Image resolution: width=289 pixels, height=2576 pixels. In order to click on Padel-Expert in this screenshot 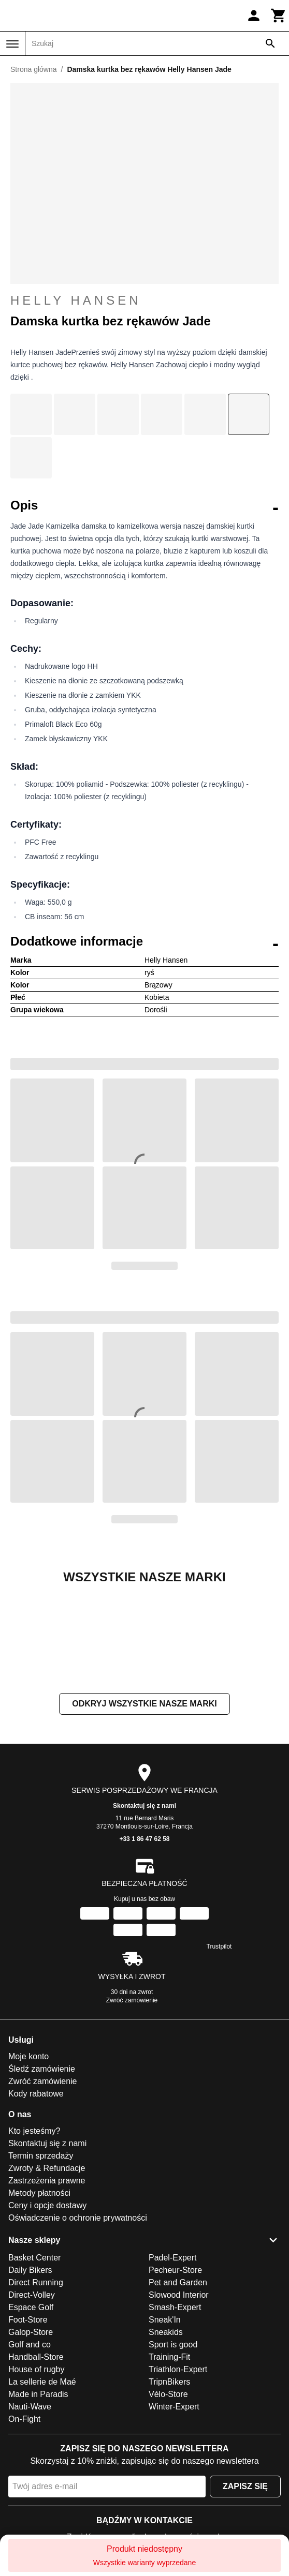, I will do `click(173, 2361)`.